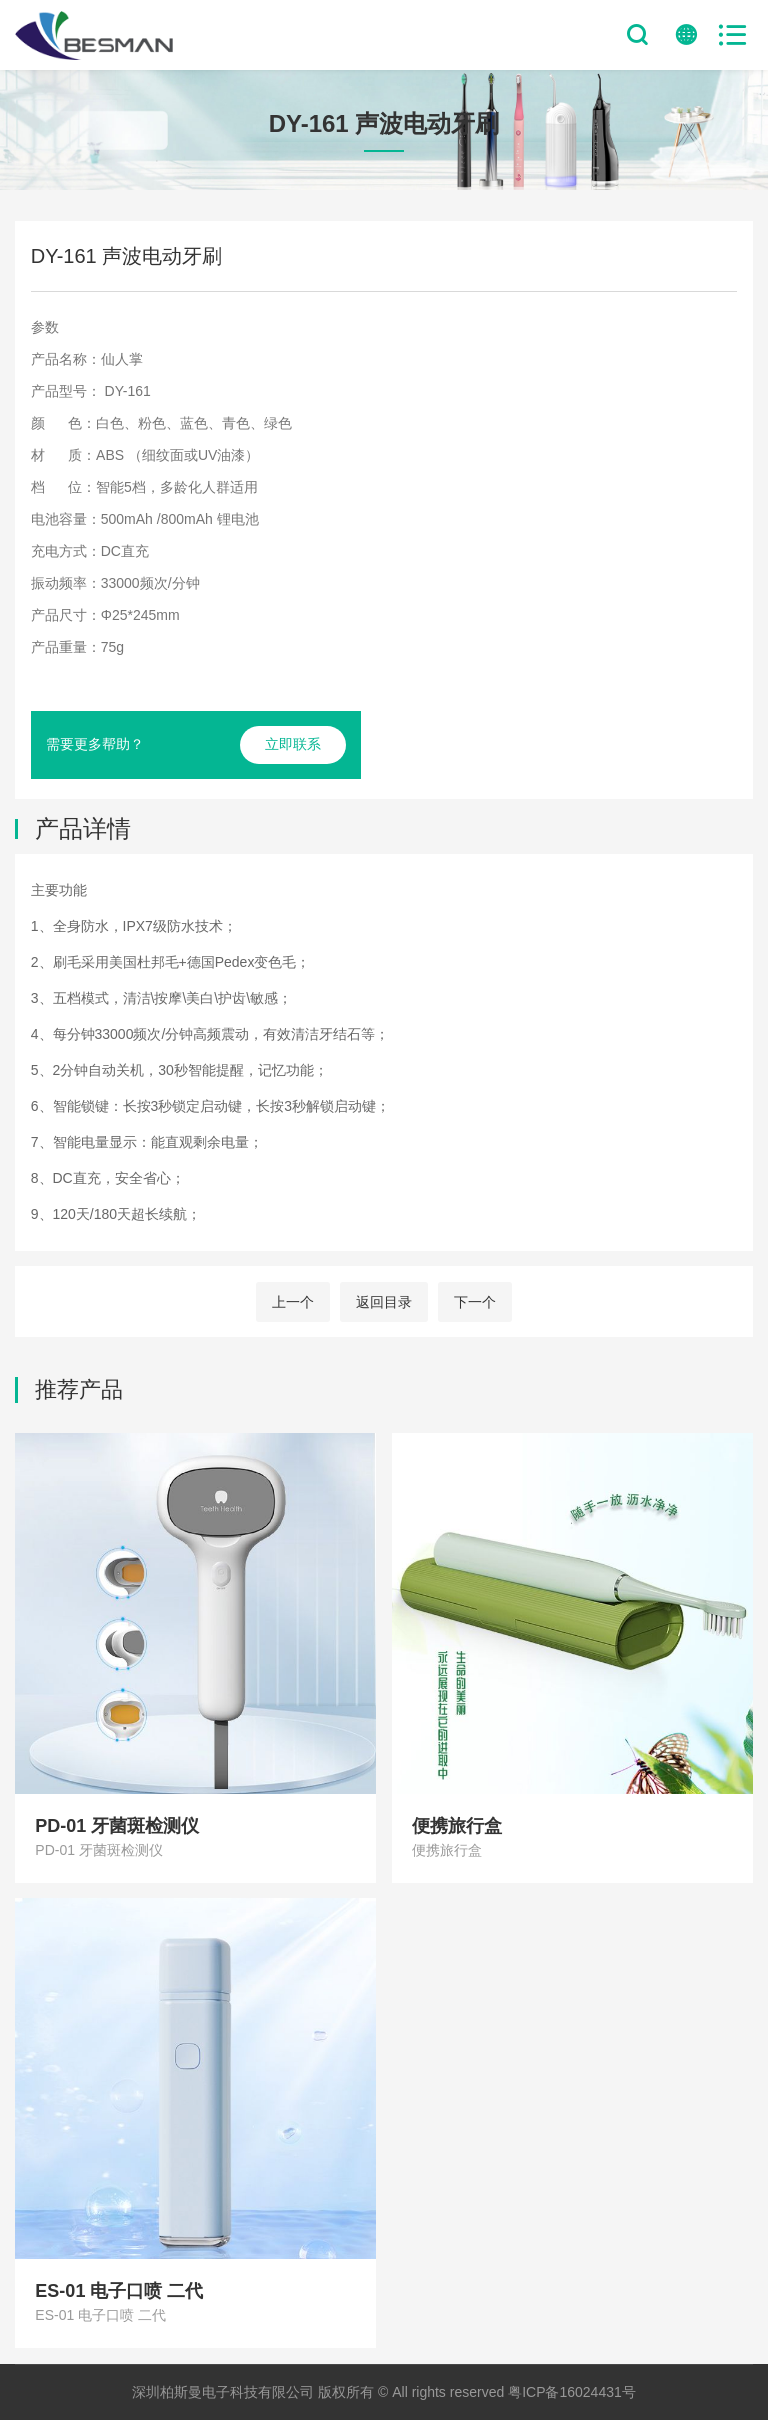  What do you see at coordinates (572, 2392) in the screenshot?
I see `粤ICP备16024431号` at bounding box center [572, 2392].